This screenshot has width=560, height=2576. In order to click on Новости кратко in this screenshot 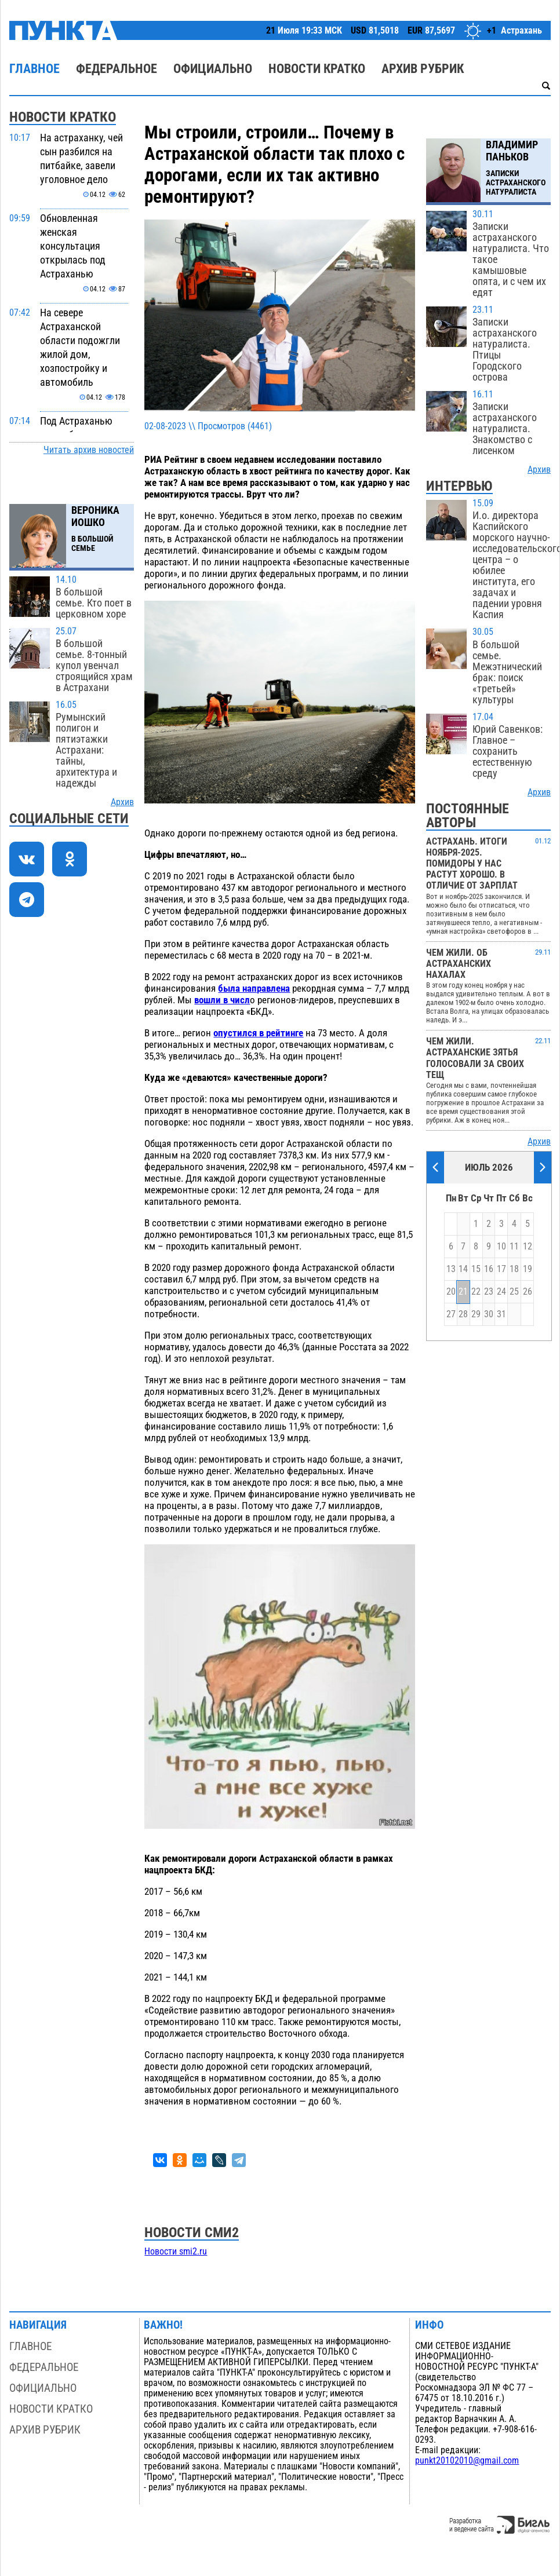, I will do `click(316, 68)`.